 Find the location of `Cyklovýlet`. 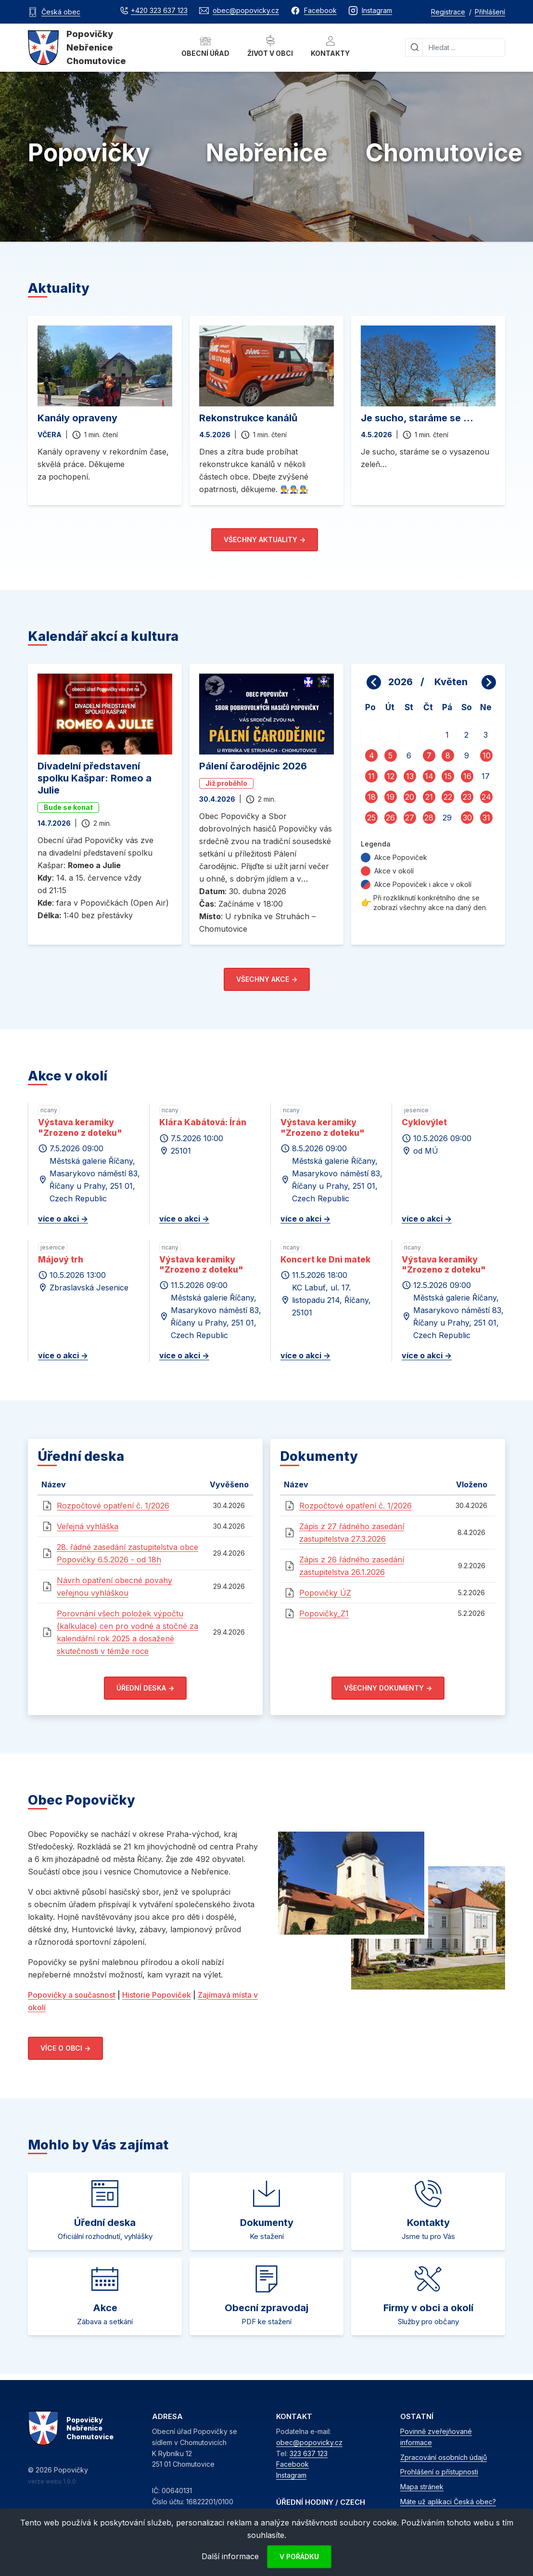

Cyklovýlet is located at coordinates (424, 1122).